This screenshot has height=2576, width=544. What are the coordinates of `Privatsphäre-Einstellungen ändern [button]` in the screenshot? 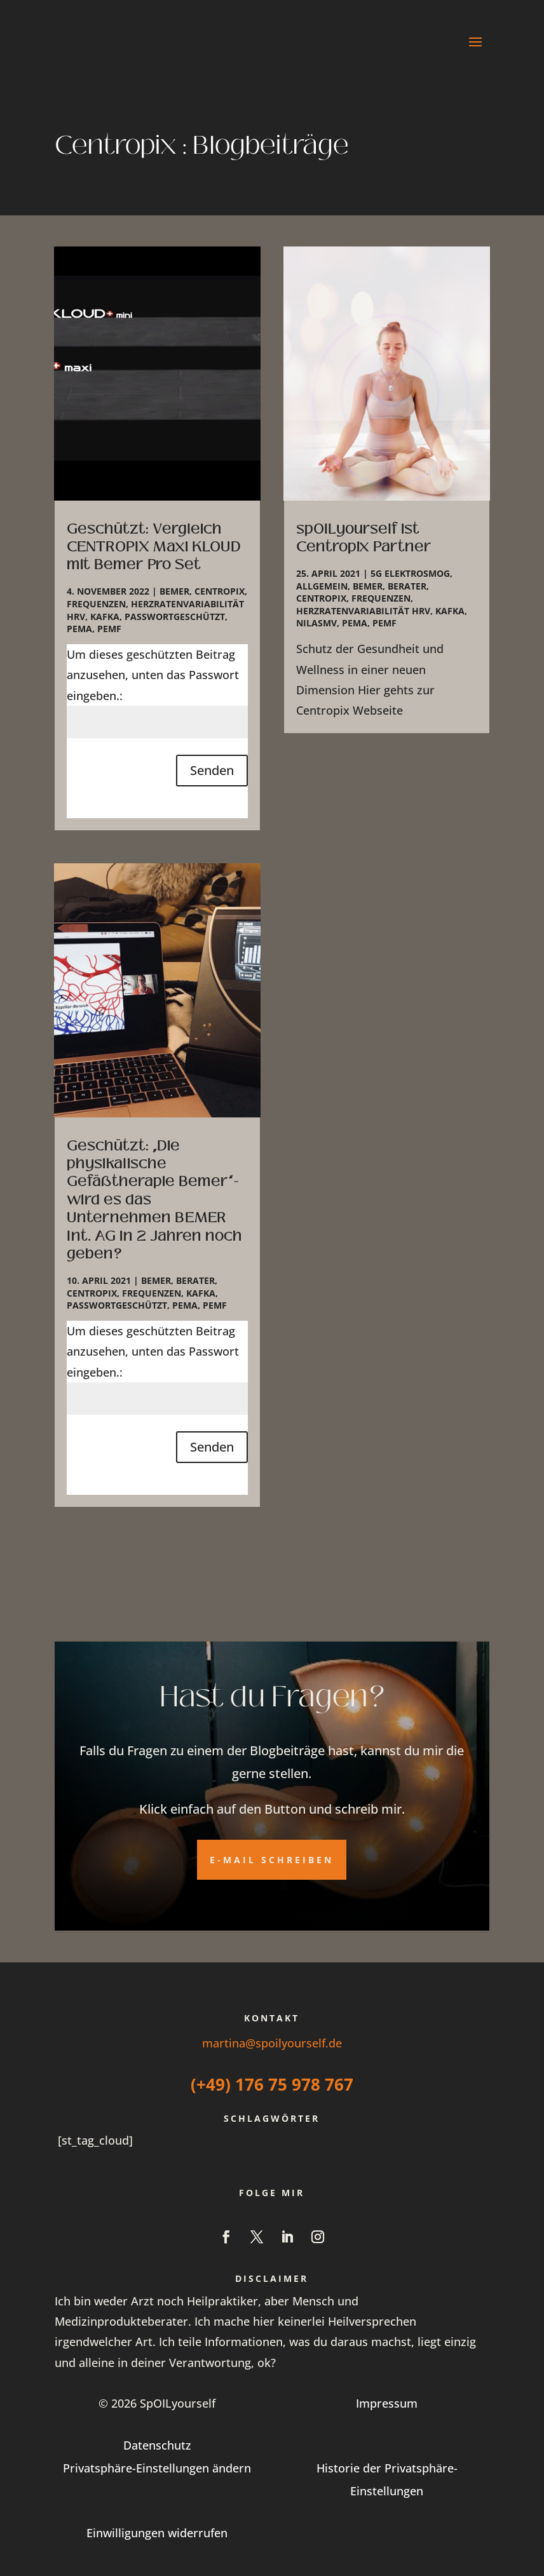 It's located at (157, 2468).